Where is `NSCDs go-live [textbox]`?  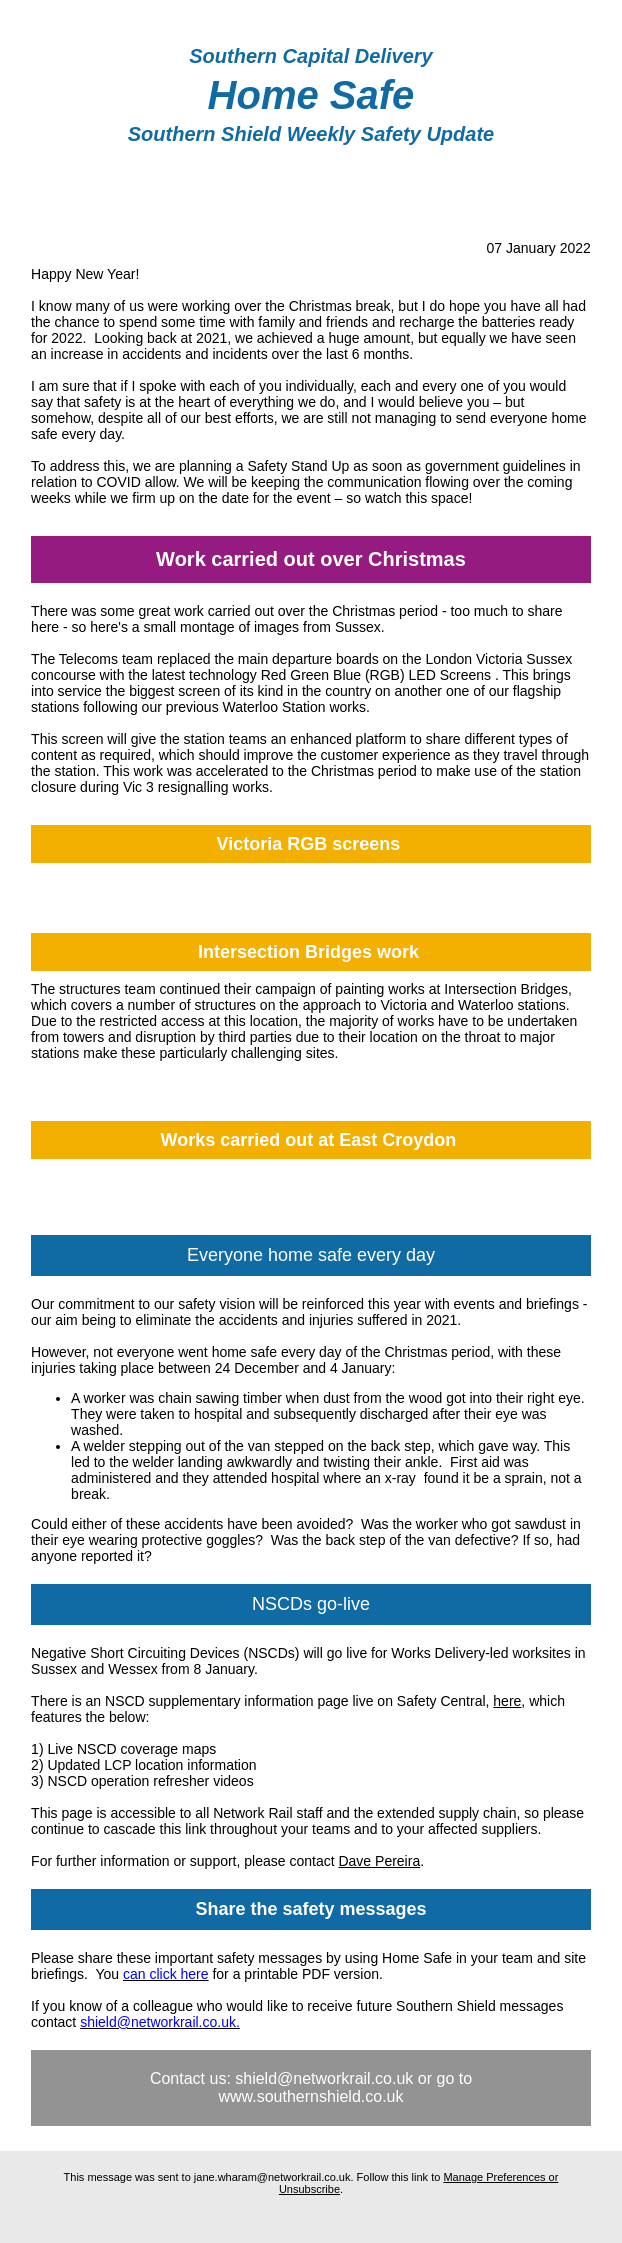
NSCDs go-live [textbox] is located at coordinates (311, 1604).